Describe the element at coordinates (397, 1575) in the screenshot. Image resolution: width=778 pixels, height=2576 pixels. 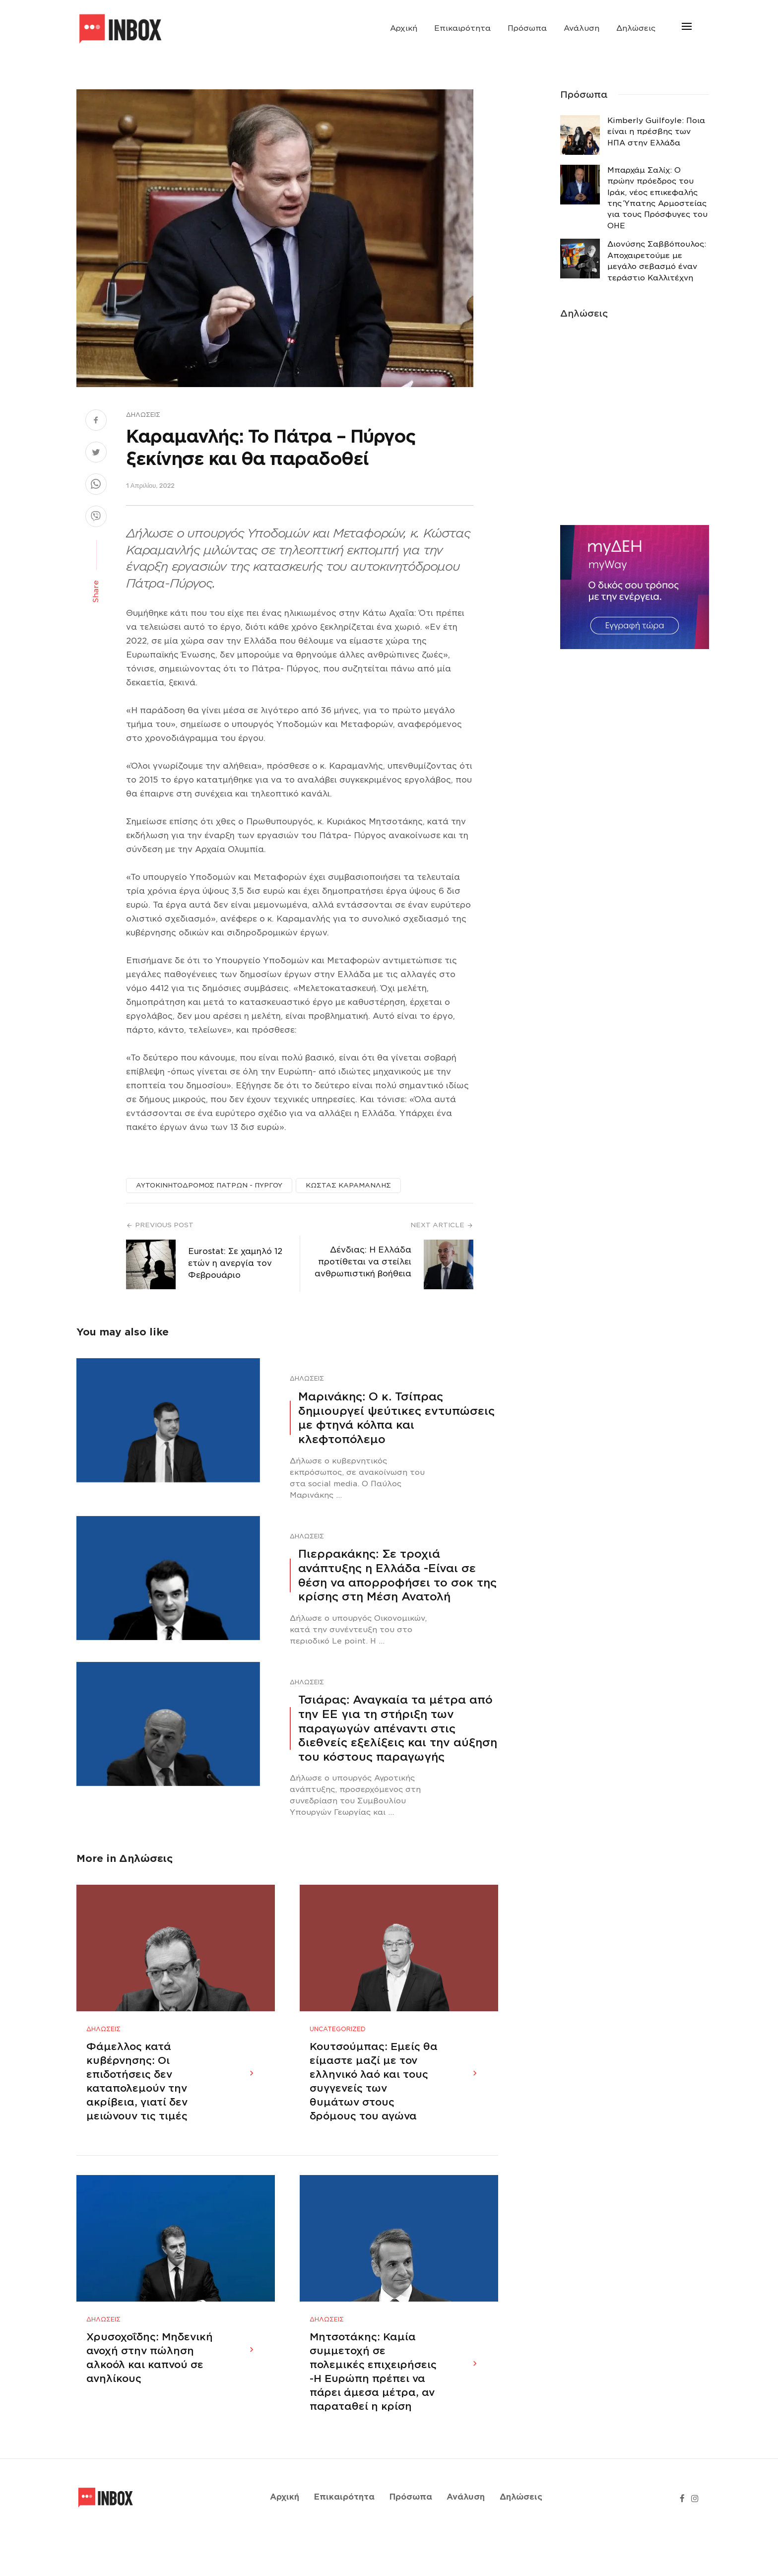
I see `Πιερρακάκης: Σε τροχιά ανάπτυξης η Ελλάδα -Eίναι σε θέση να απορροφήσει το σοκ της κρίσης στη Μέση Ανατολή` at that location.